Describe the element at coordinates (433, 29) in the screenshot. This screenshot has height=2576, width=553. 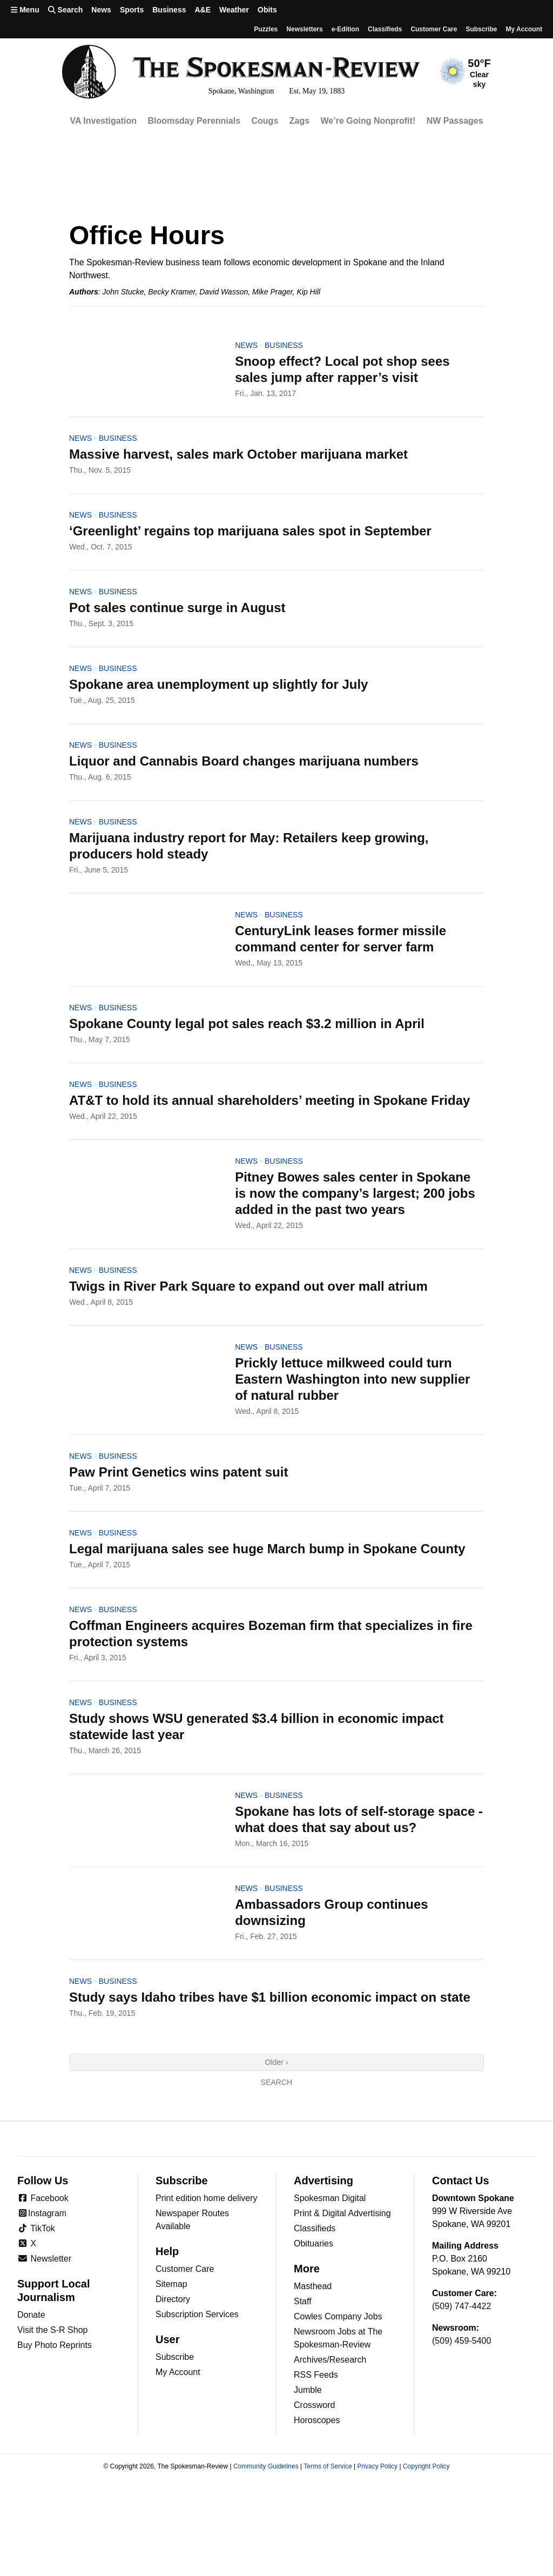
I see `Customer Care` at that location.